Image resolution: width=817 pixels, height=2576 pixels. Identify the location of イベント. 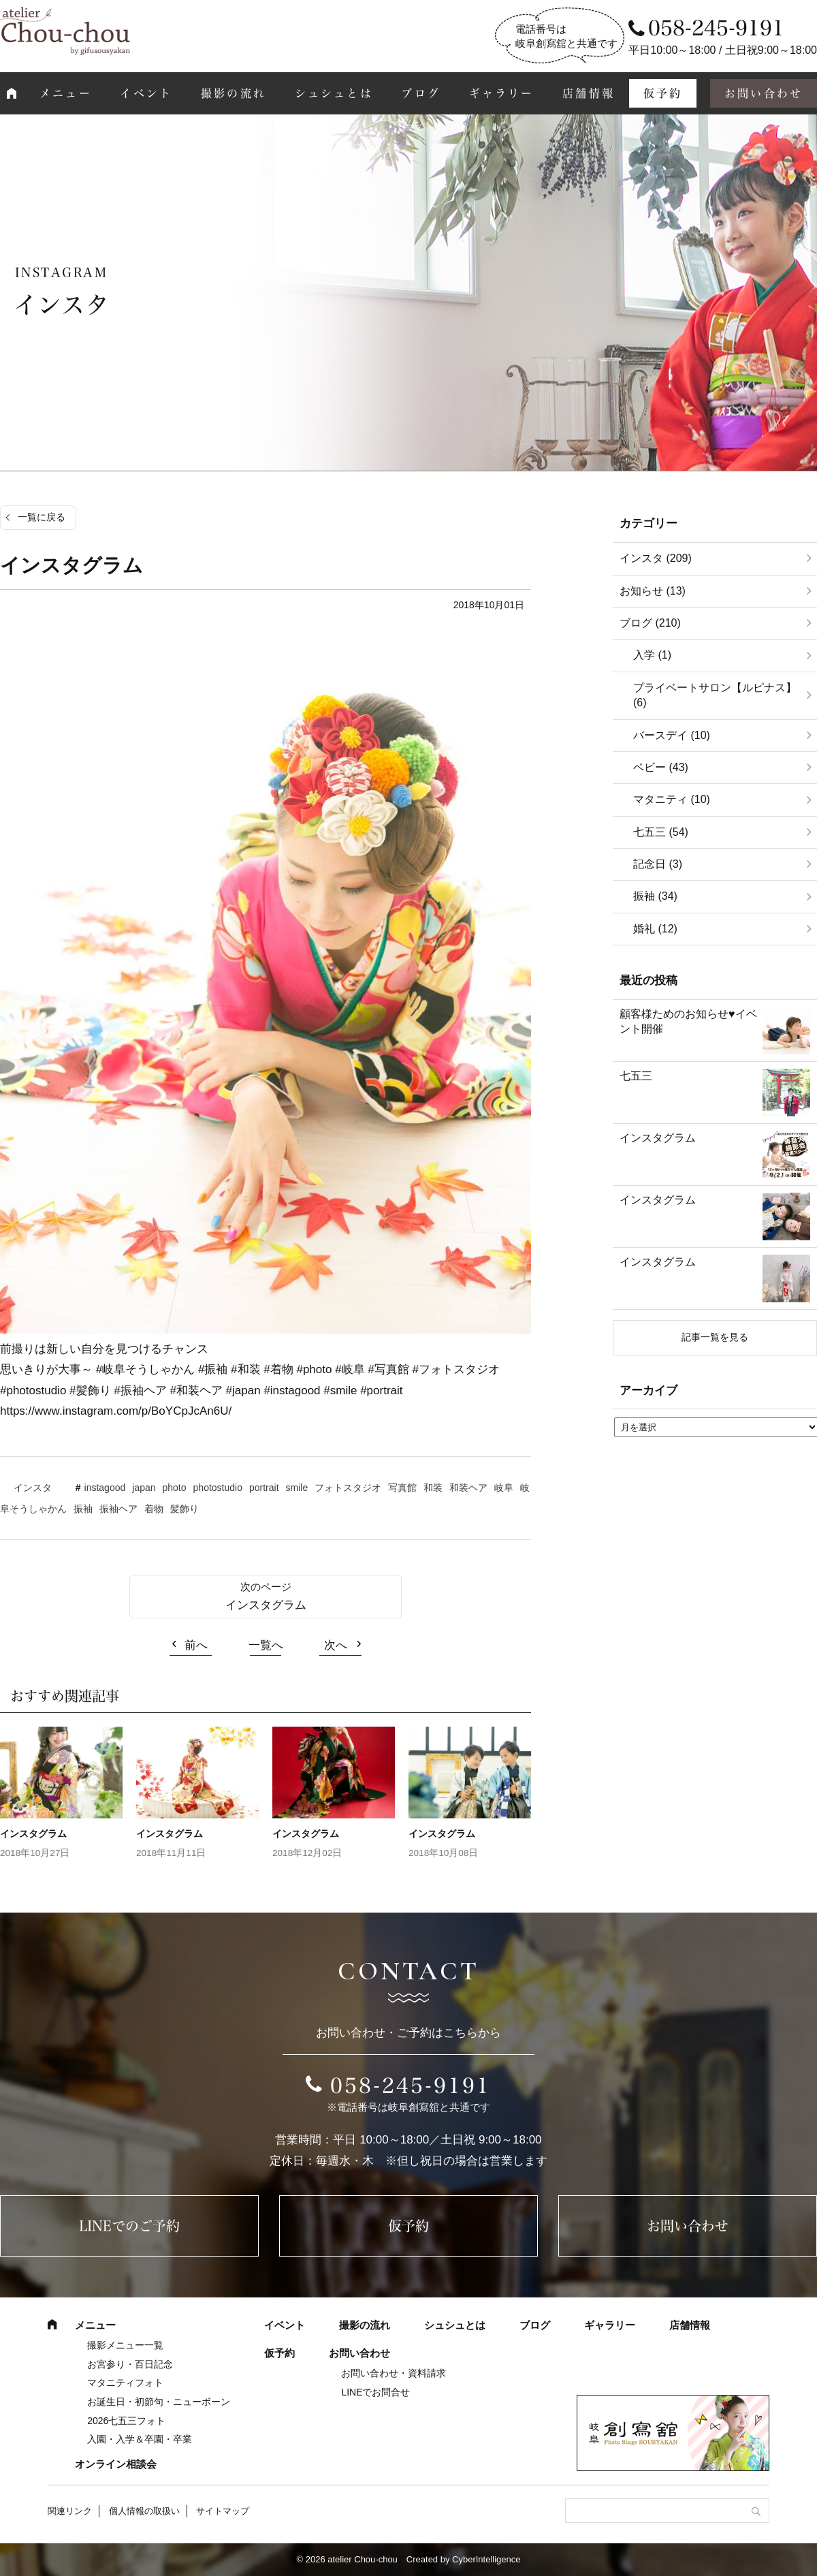
(146, 93).